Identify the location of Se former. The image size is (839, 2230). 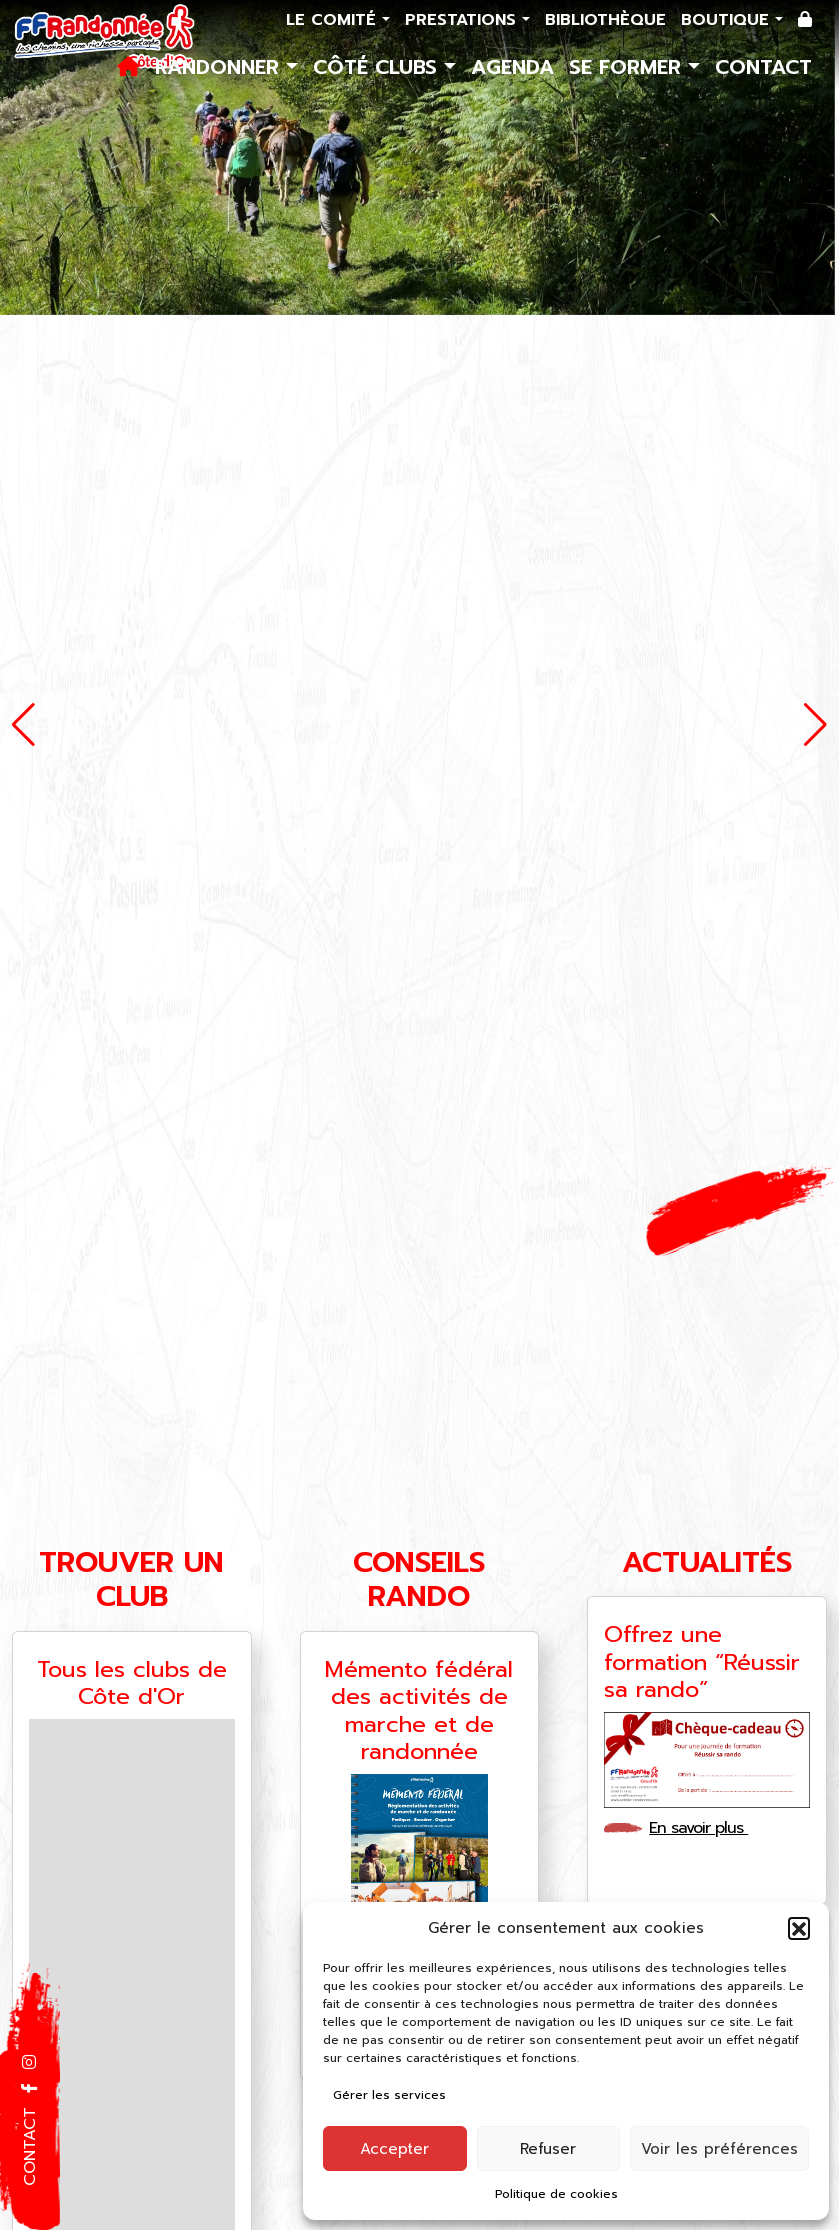
(628, 67).